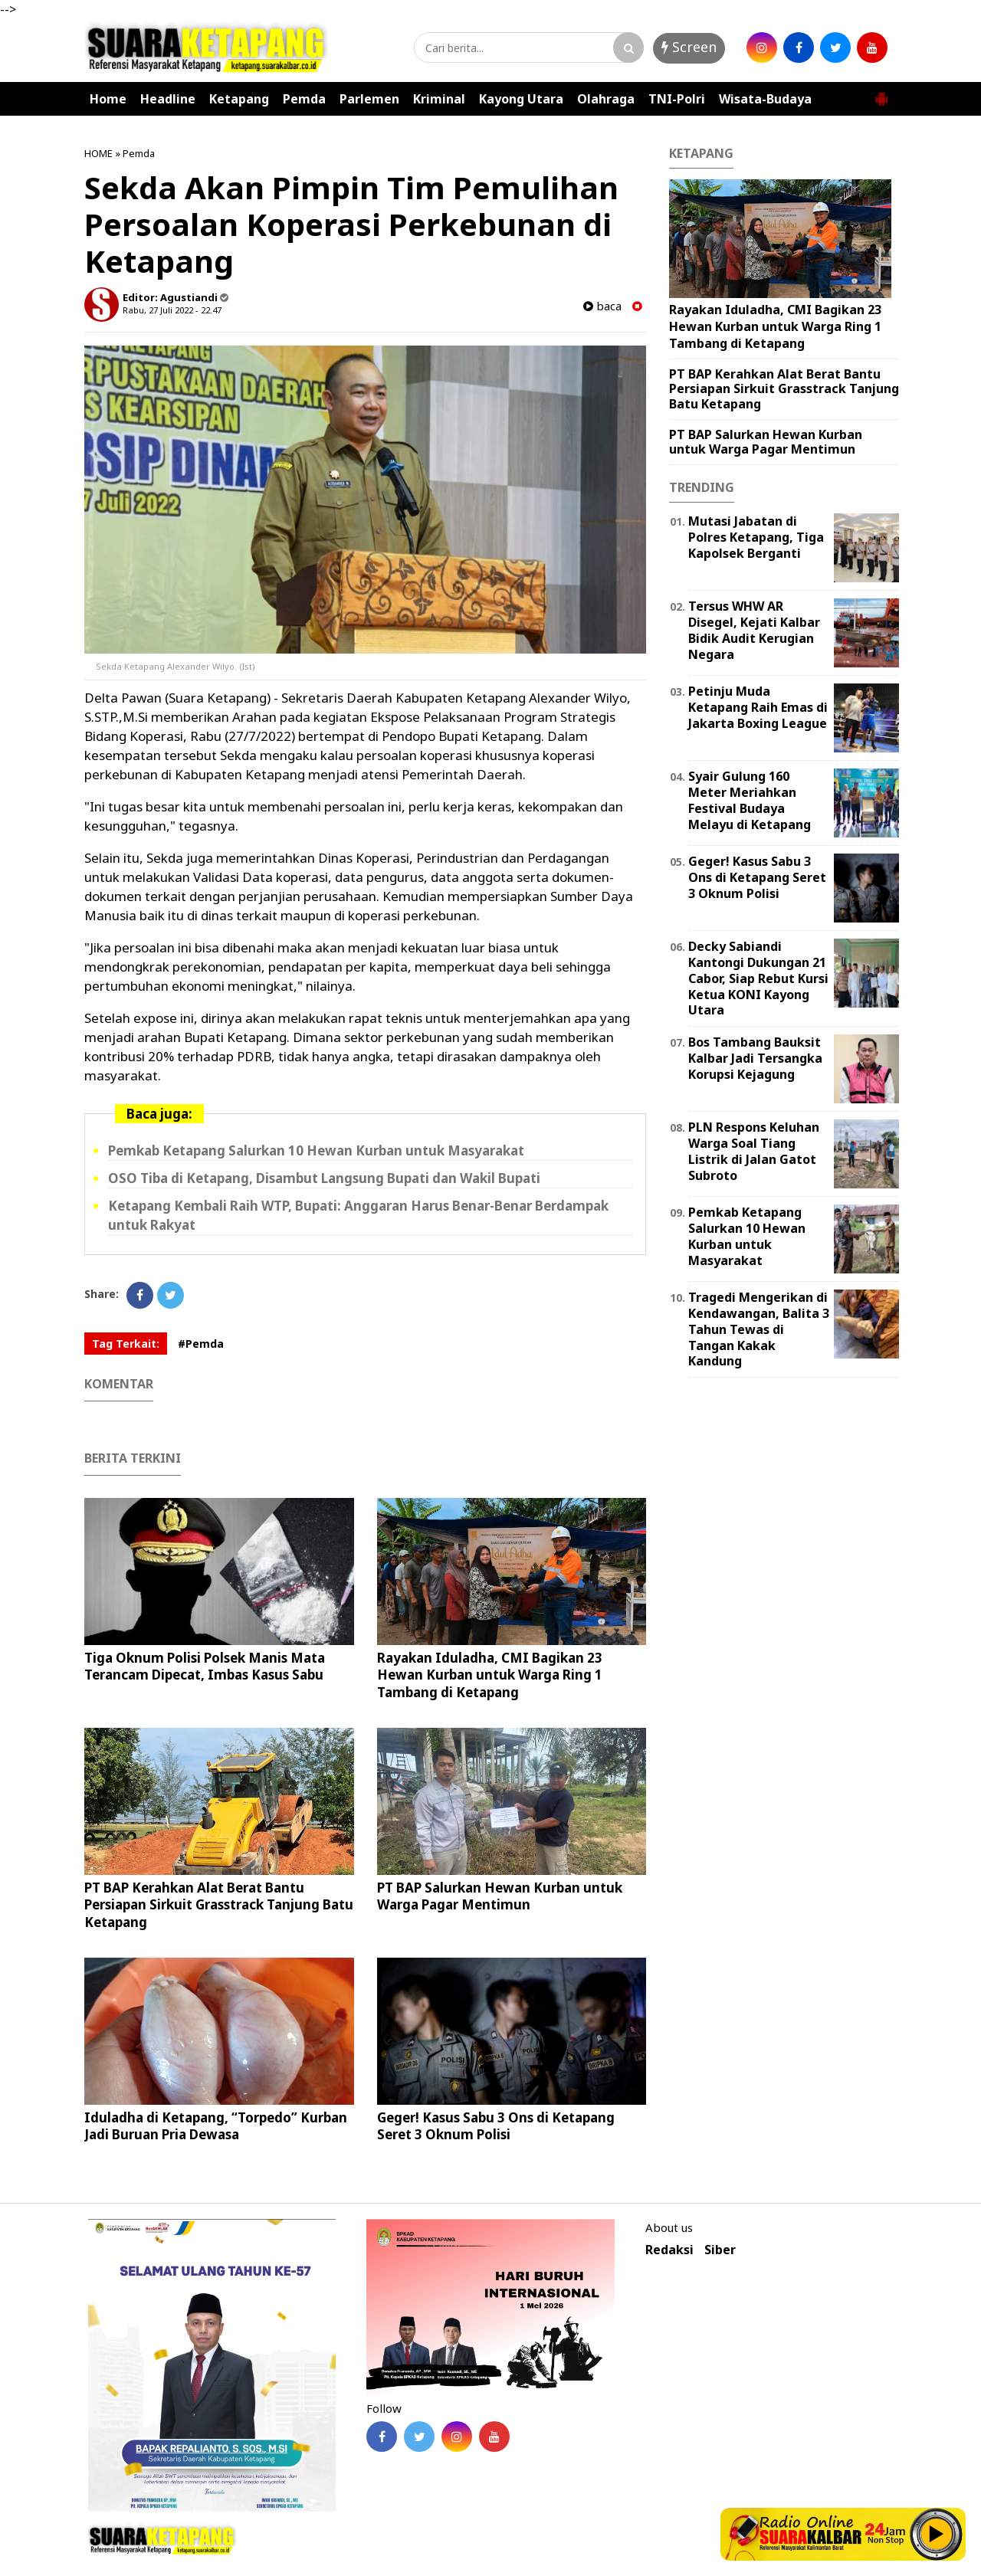 The width and height of the screenshot is (981, 2576). I want to click on baca, so click(602, 306).